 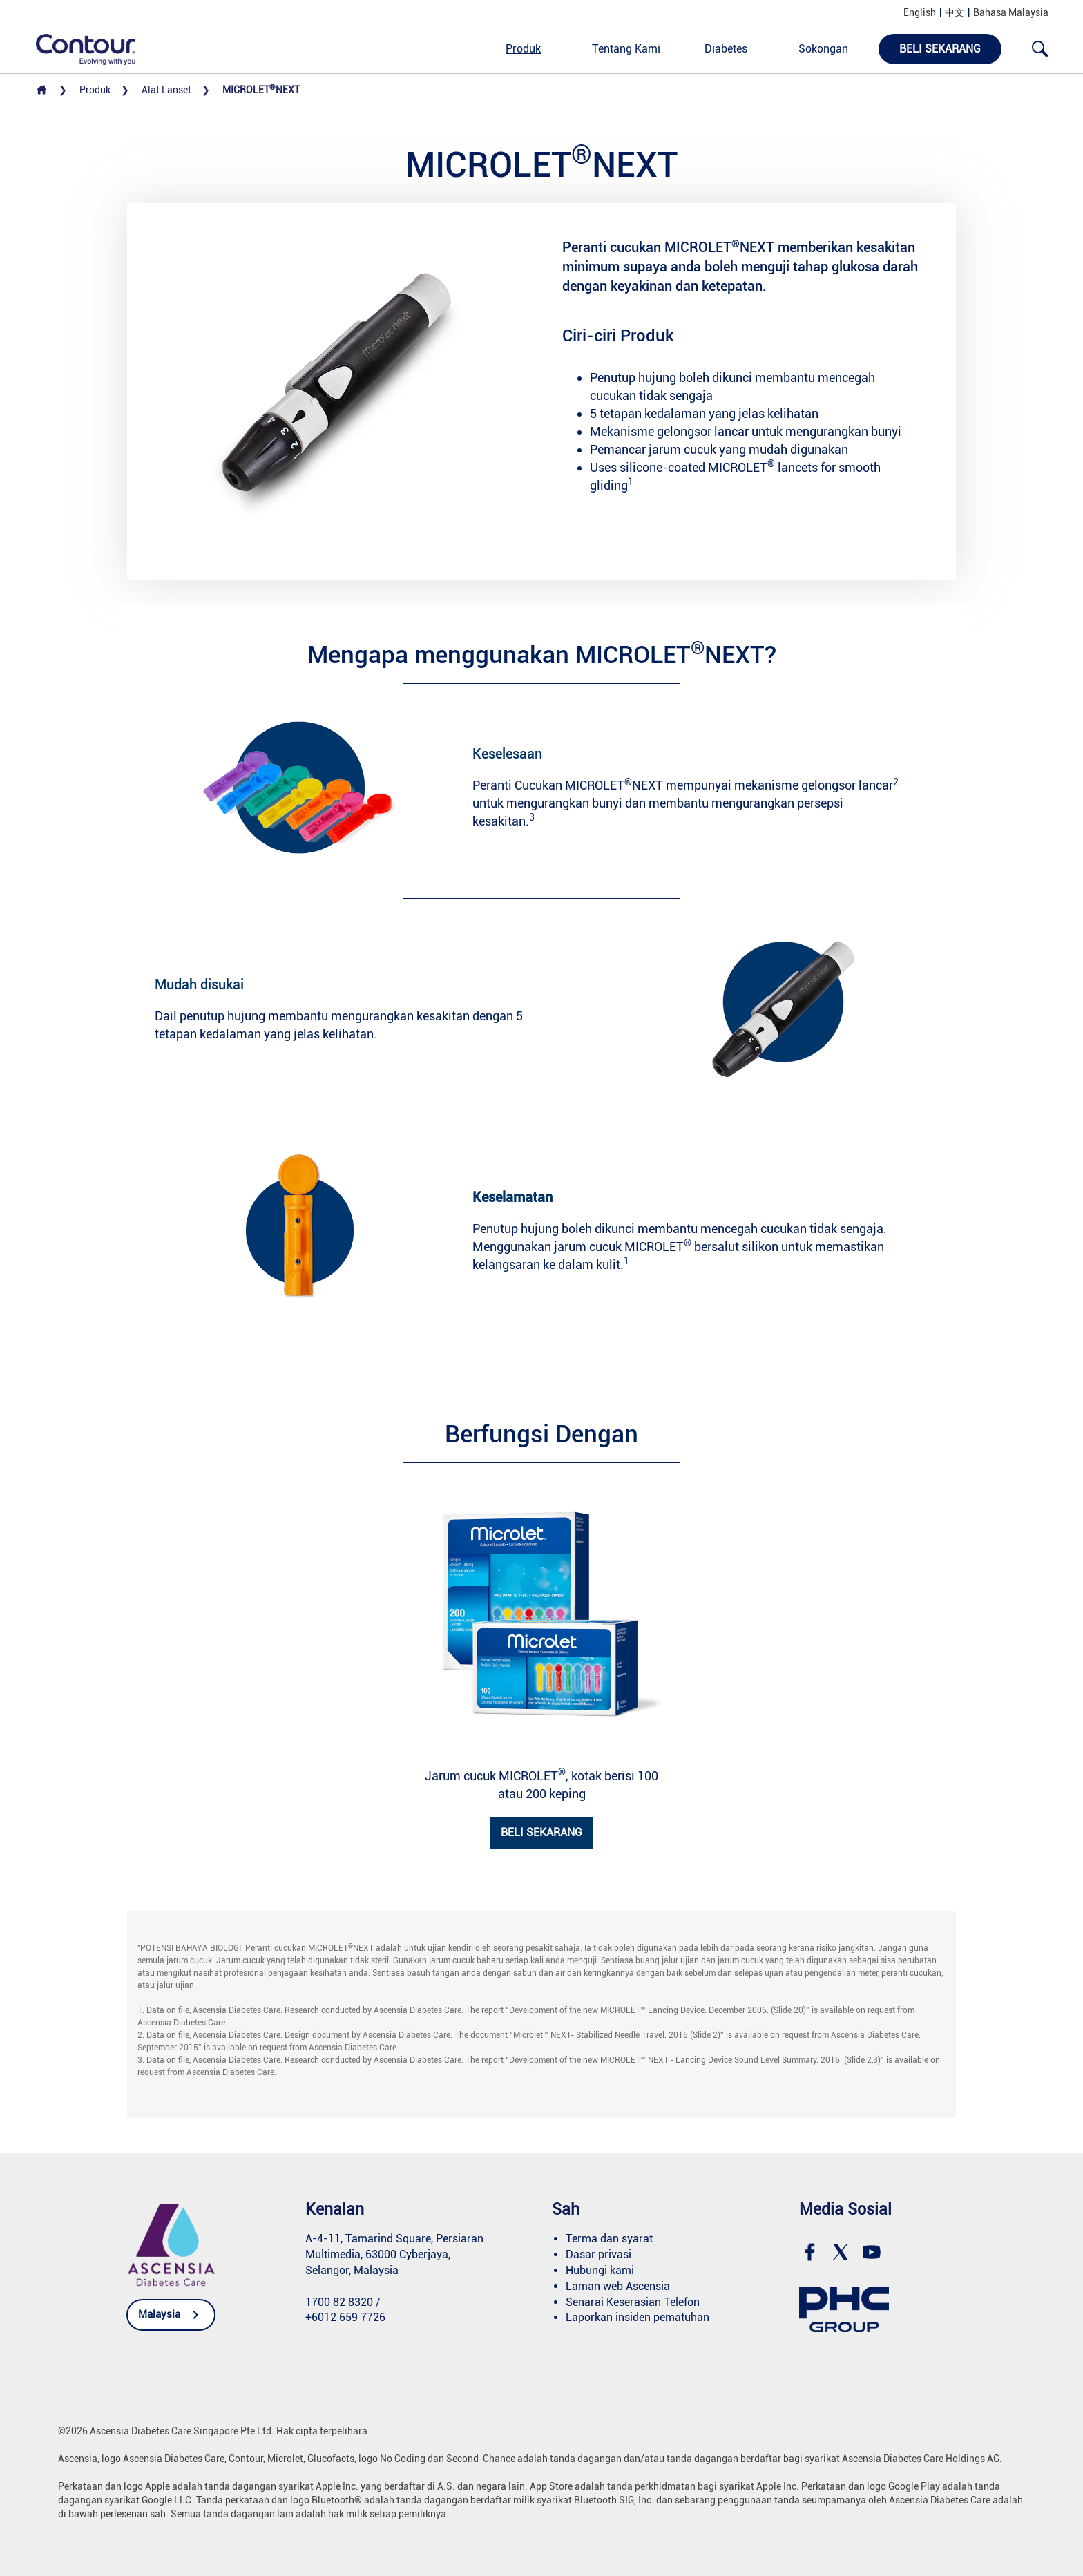 I want to click on Bahasa Malaysia [link], so click(x=1010, y=12).